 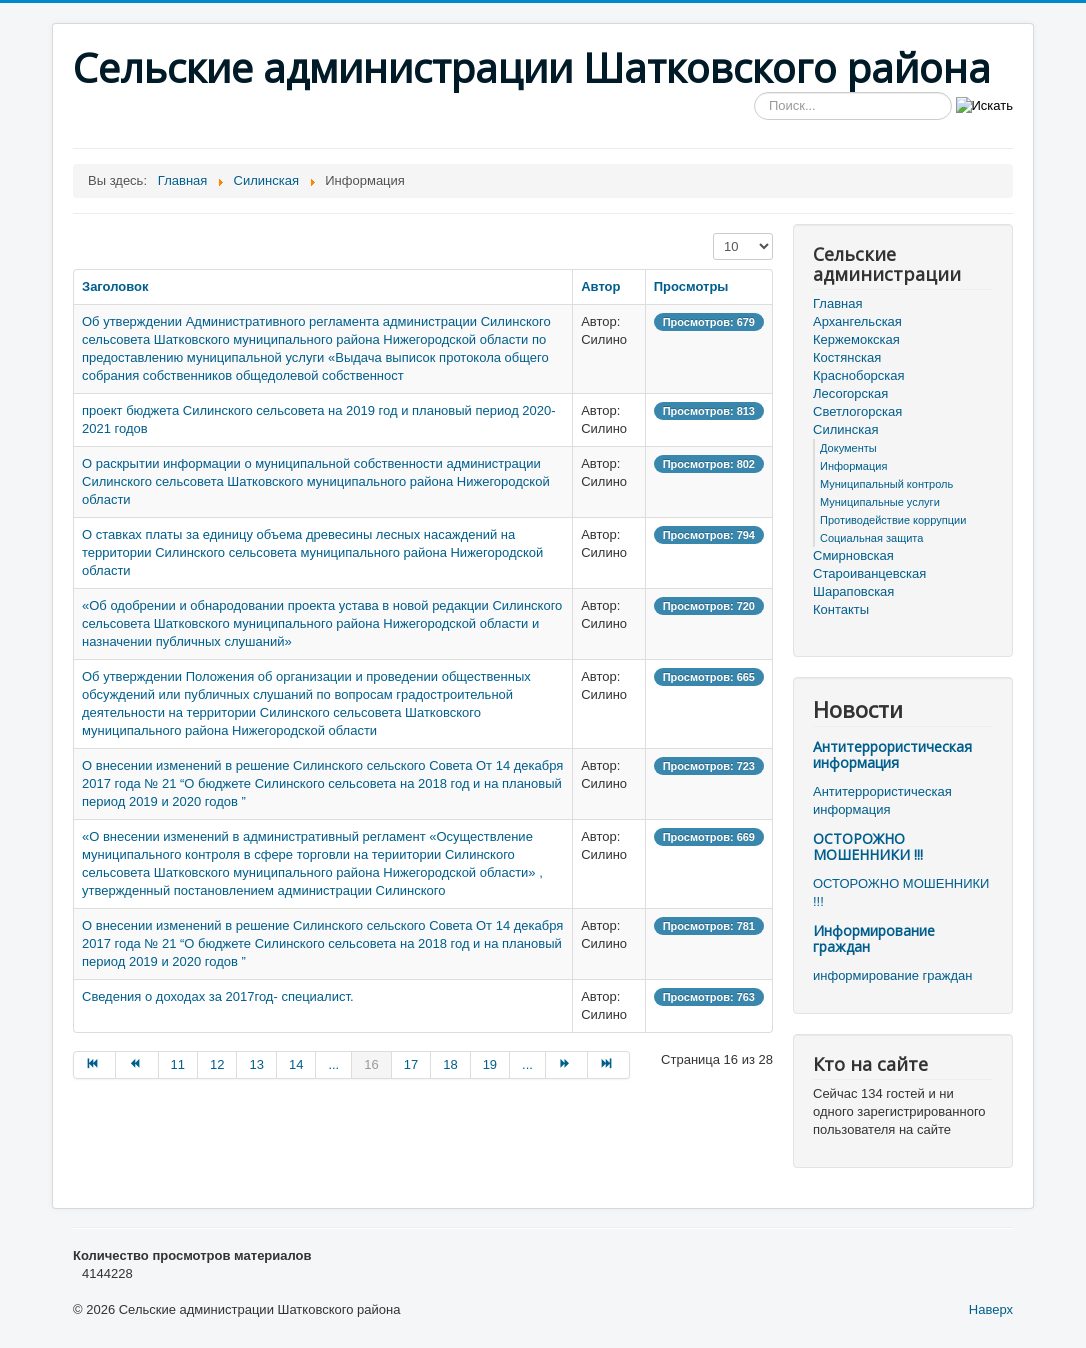 I want to click on [Перейти на Назад страницу], so click(x=137, y=1065).